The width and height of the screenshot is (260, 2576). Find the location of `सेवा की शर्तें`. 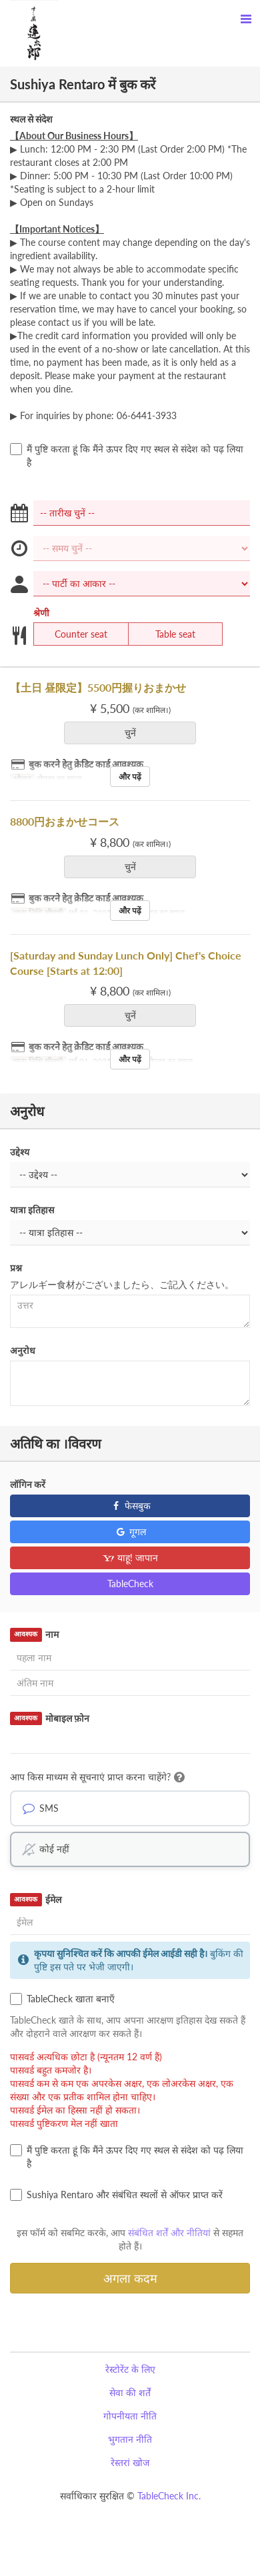

सेवा की शर्तें is located at coordinates (130, 2392).